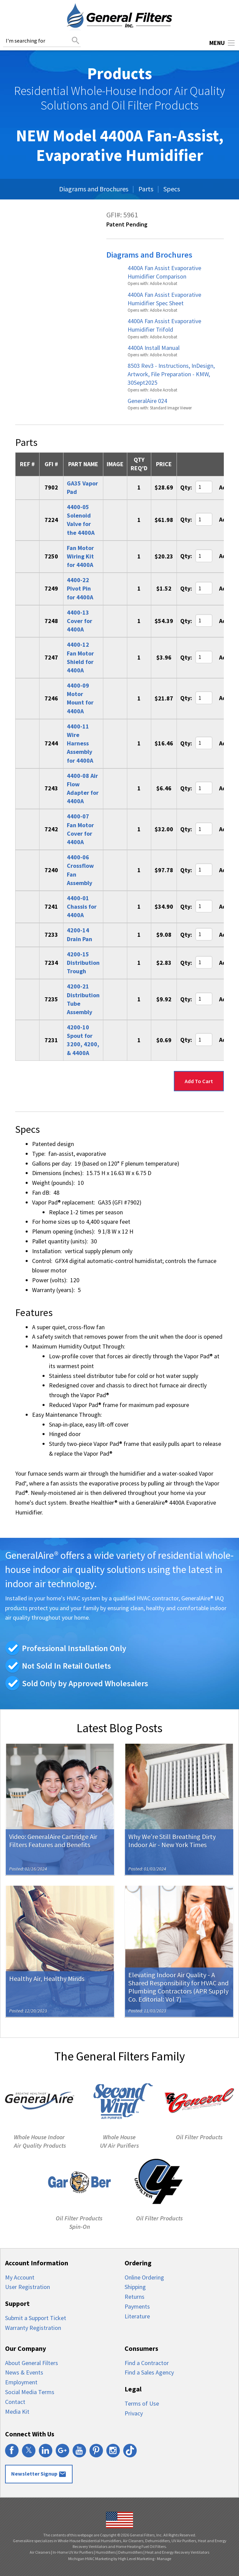 This screenshot has width=239, height=2576. I want to click on Manage, so click(164, 2558).